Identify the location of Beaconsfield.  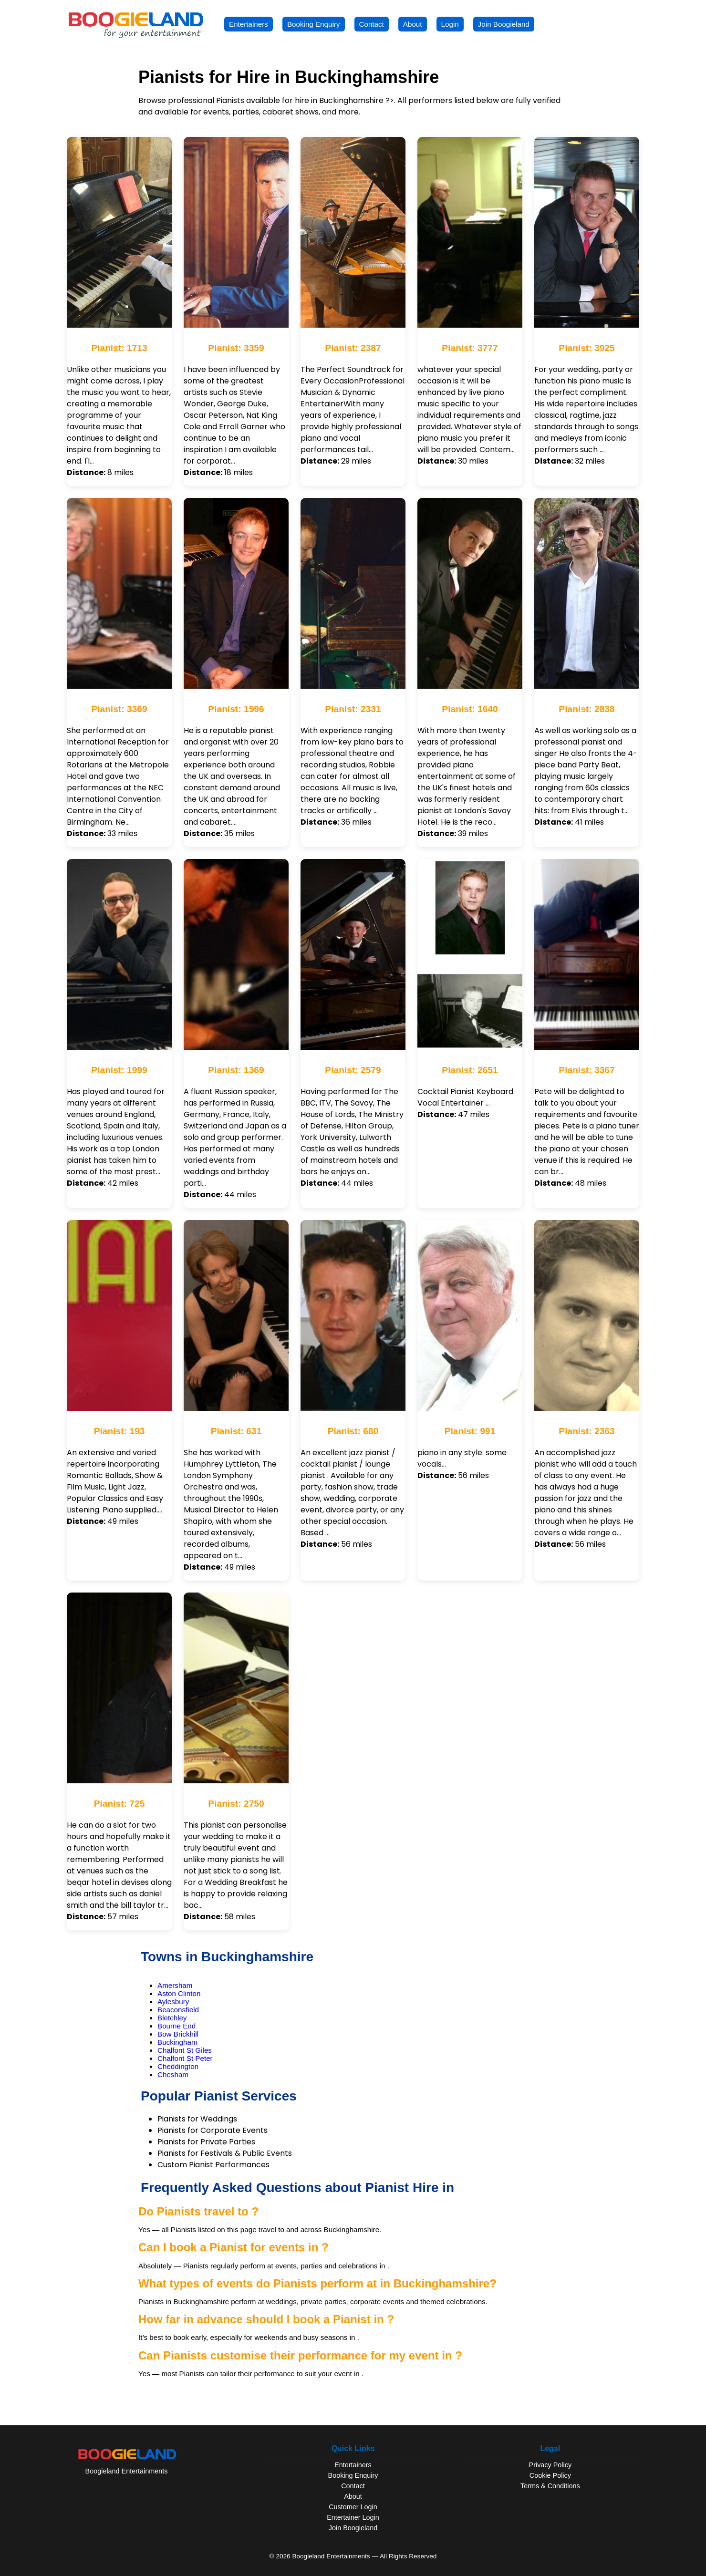
(178, 2010).